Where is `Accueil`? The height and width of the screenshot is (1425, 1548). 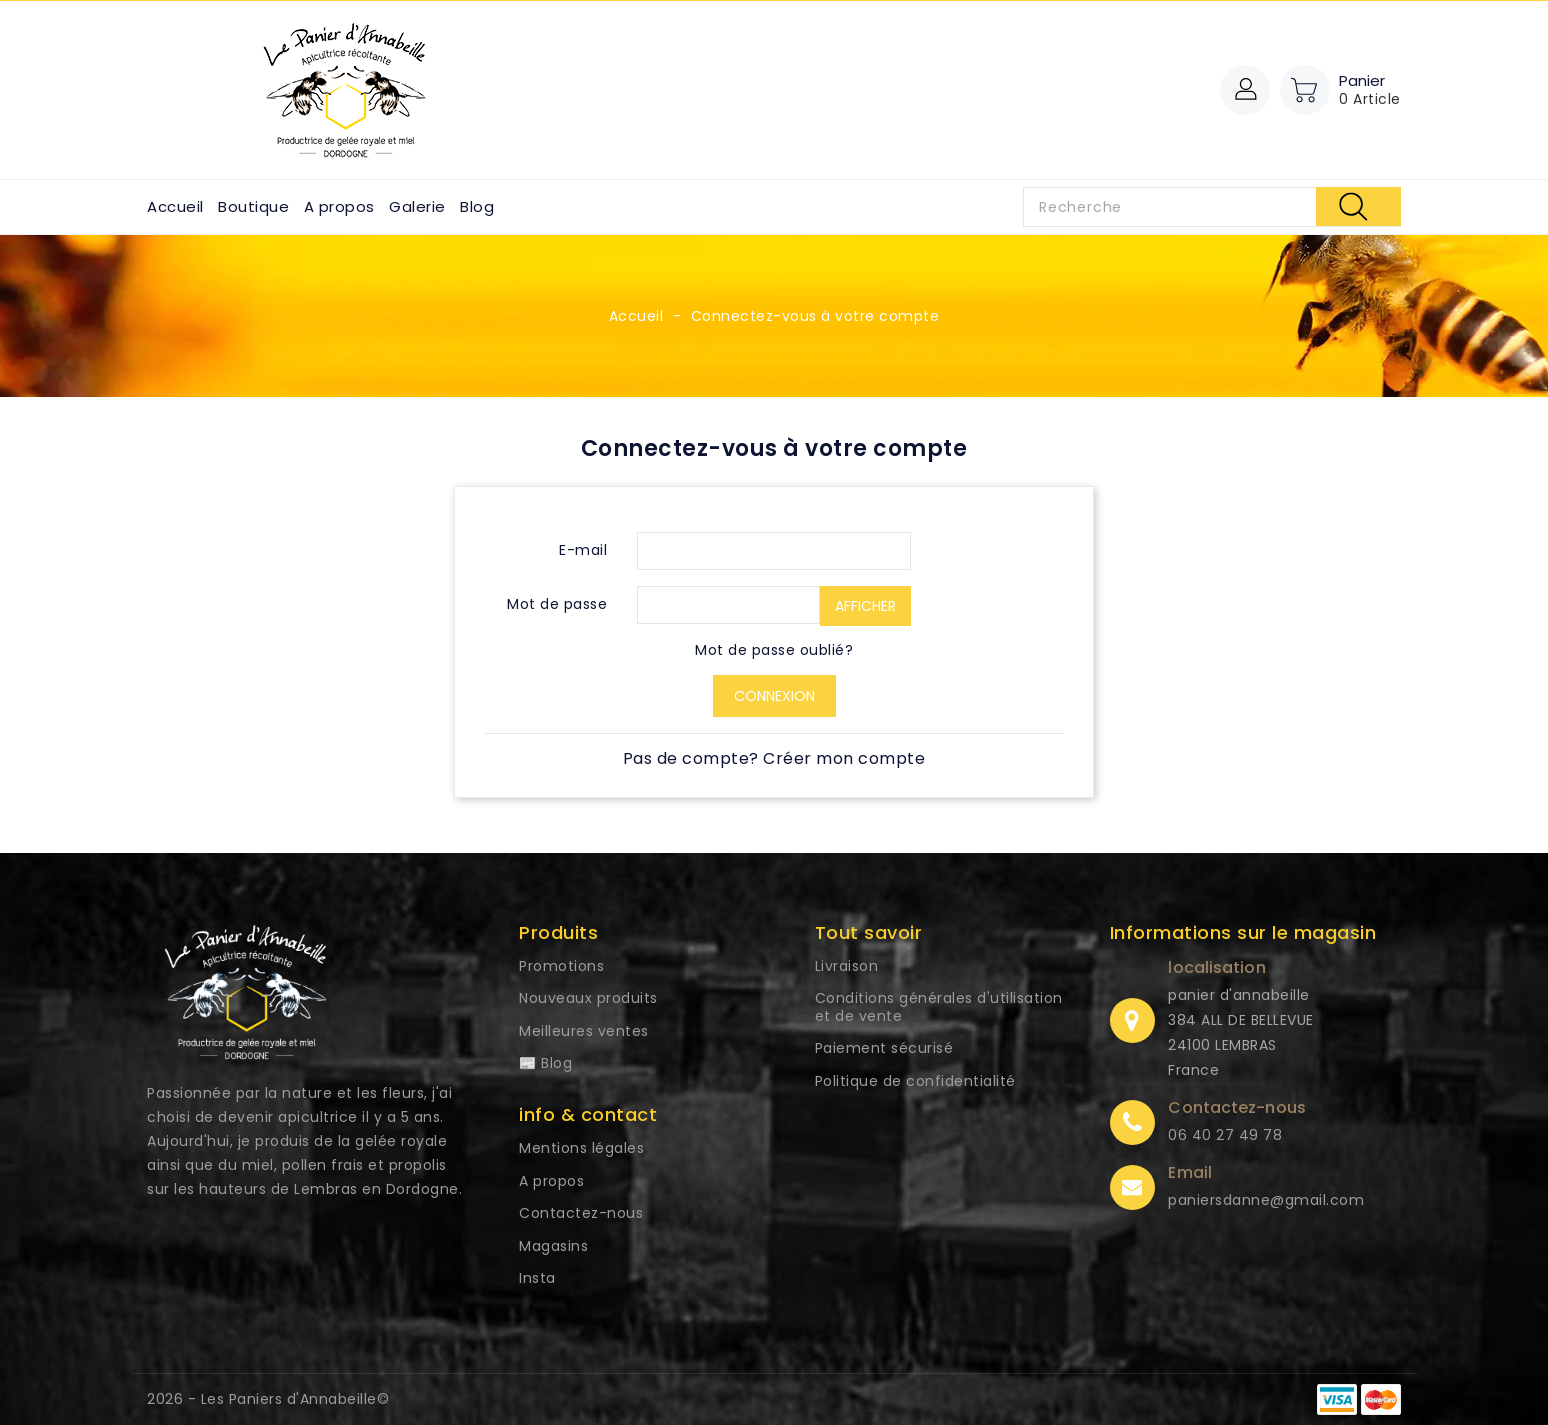 Accueil is located at coordinates (175, 206).